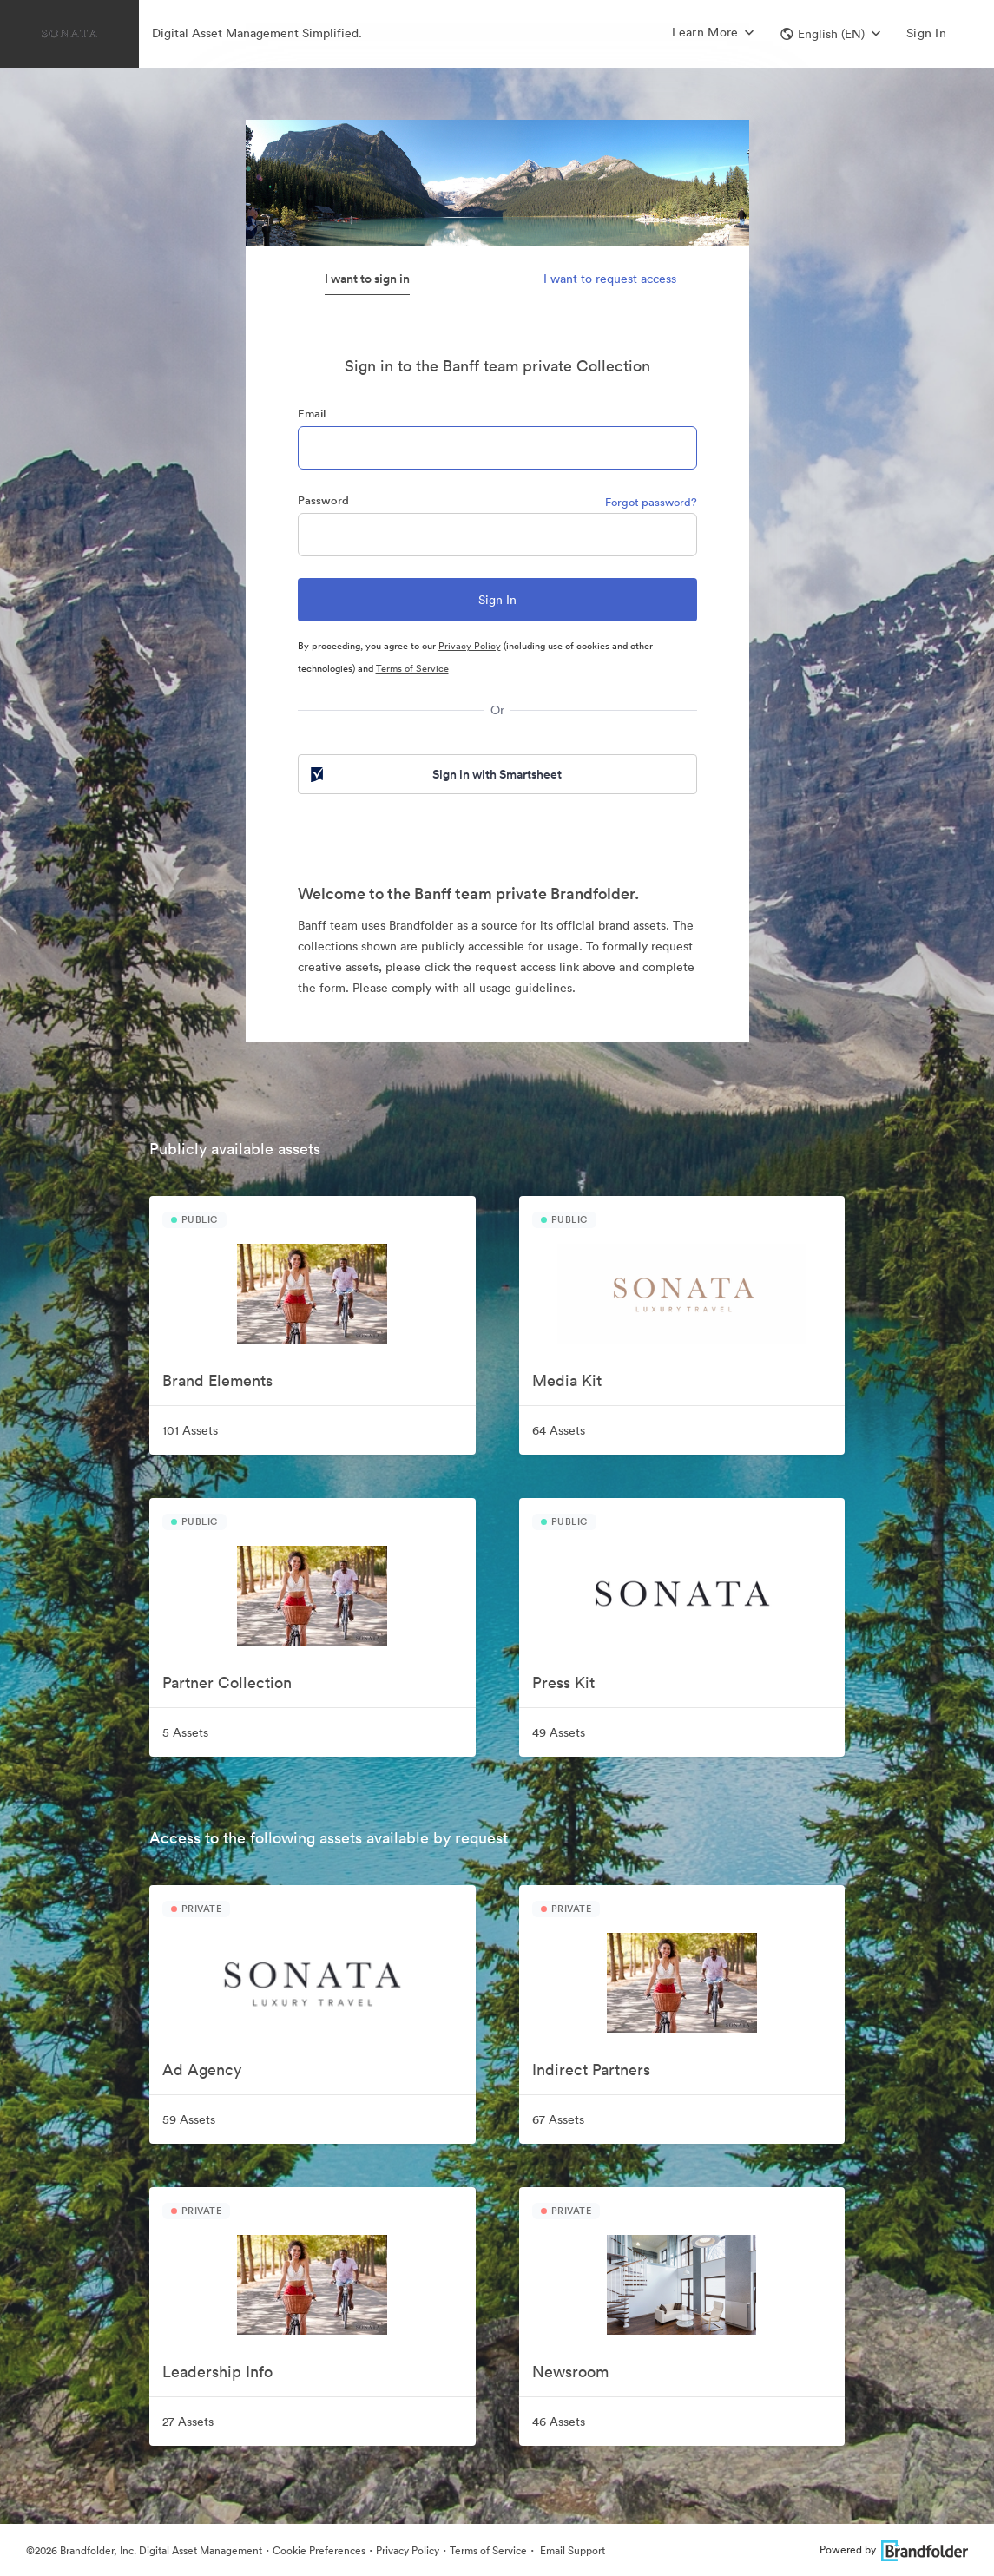  I want to click on Powered by, so click(894, 2549).